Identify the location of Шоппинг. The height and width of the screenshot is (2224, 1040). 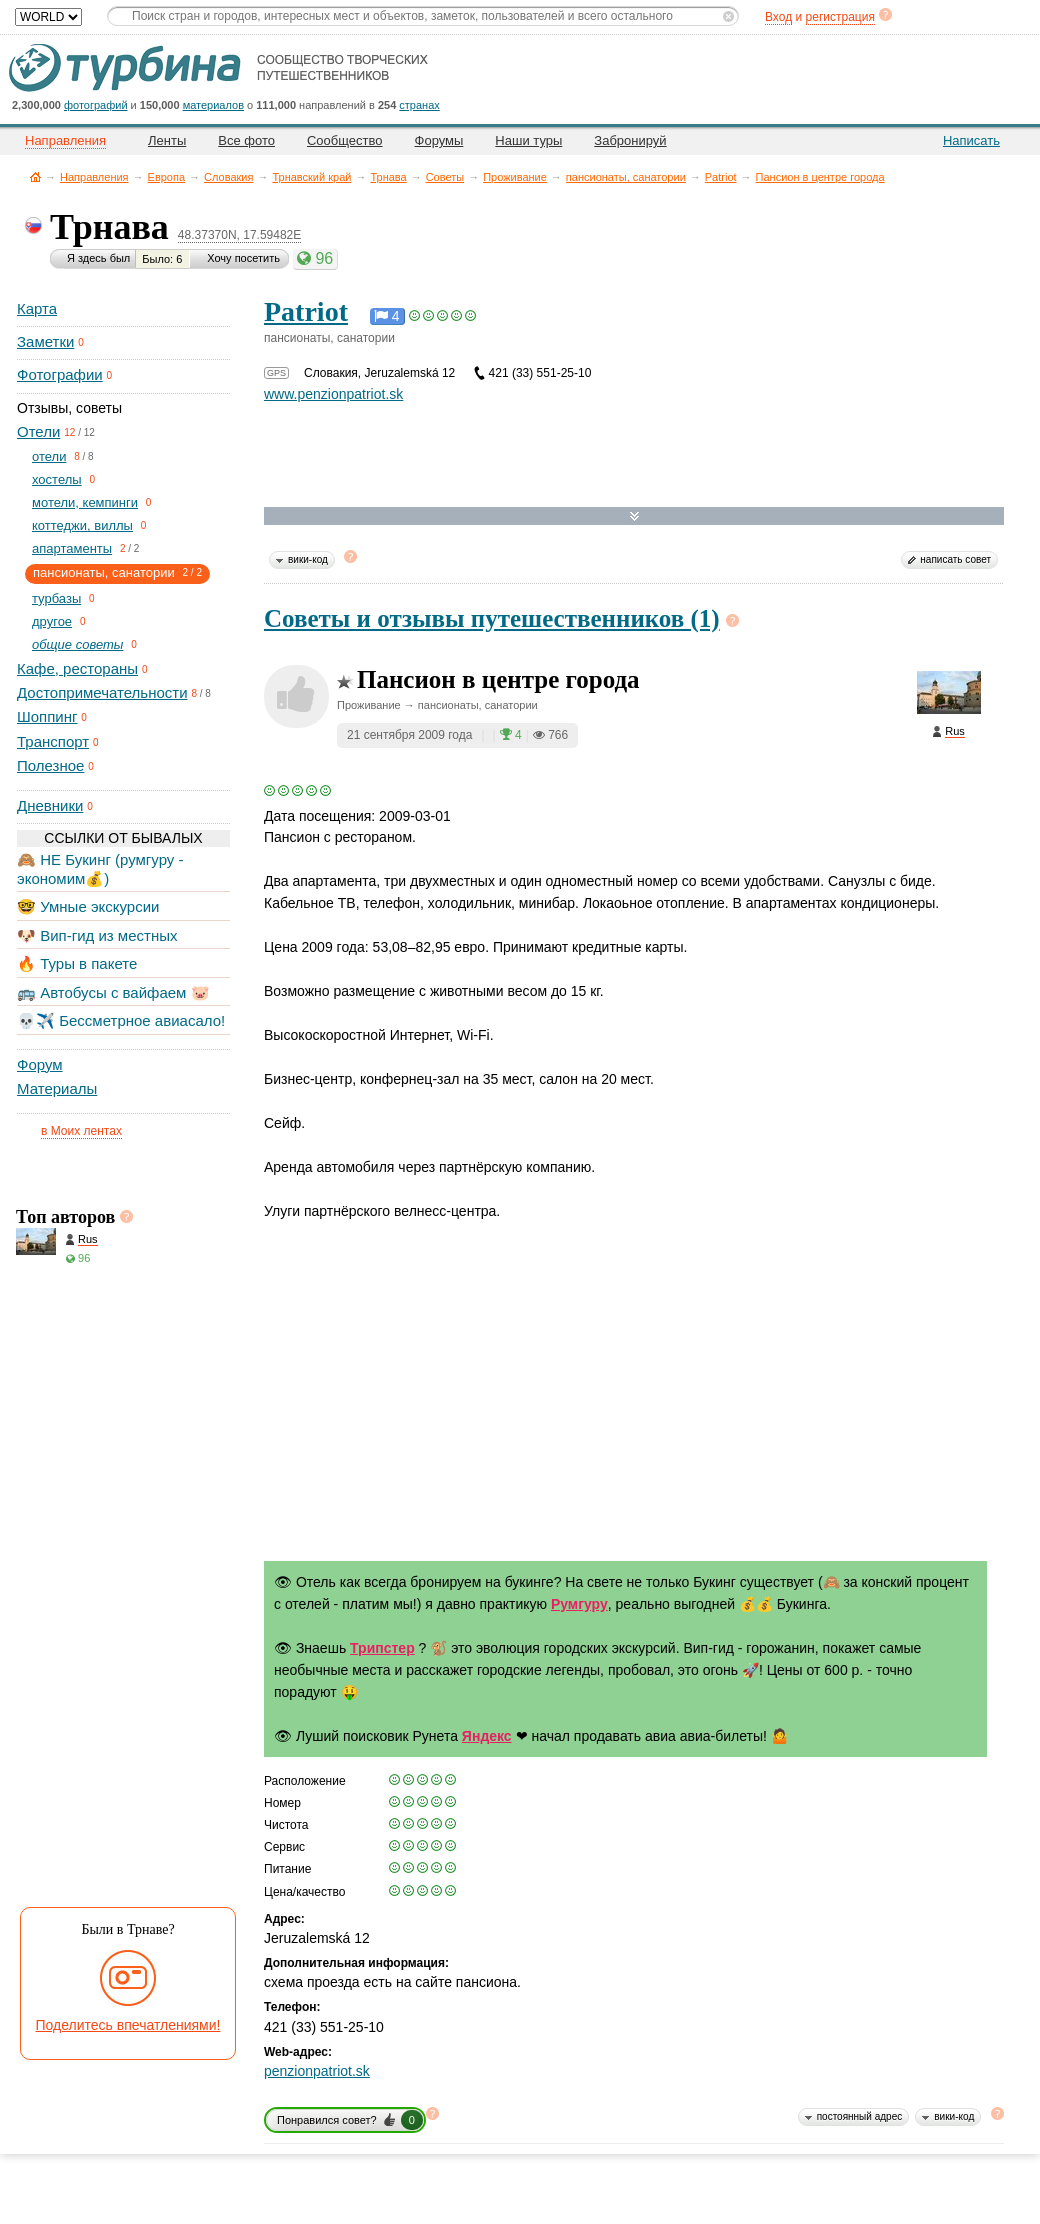
(47, 716).